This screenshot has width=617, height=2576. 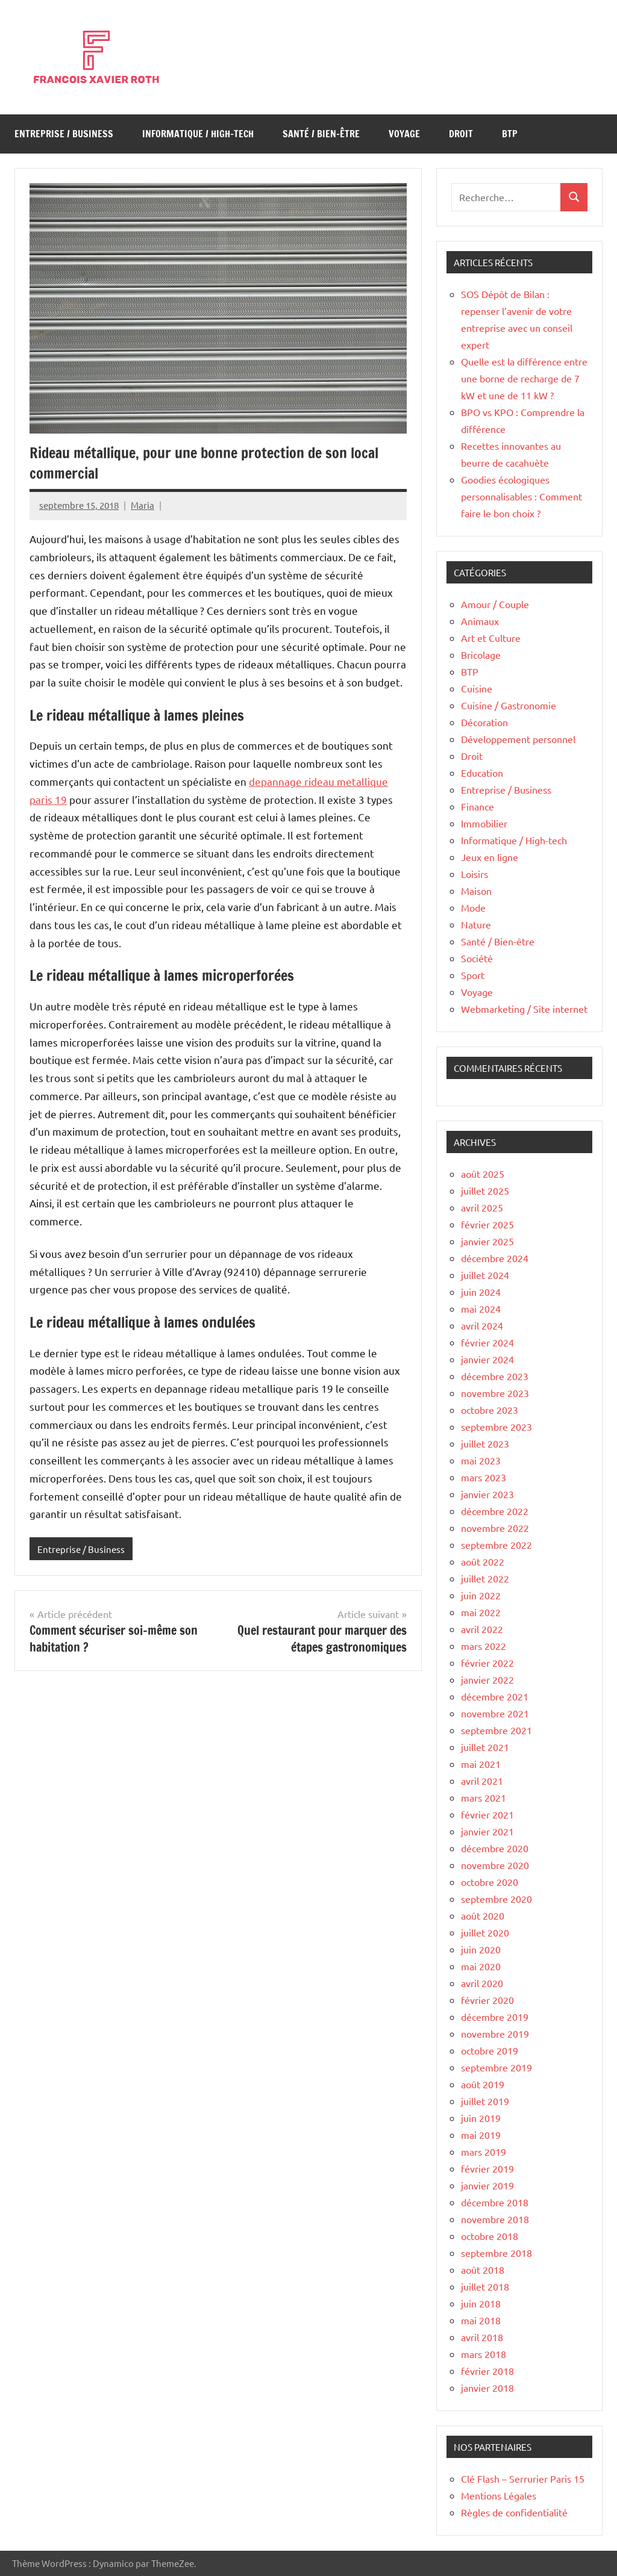 I want to click on janvier 2025, so click(x=487, y=1241).